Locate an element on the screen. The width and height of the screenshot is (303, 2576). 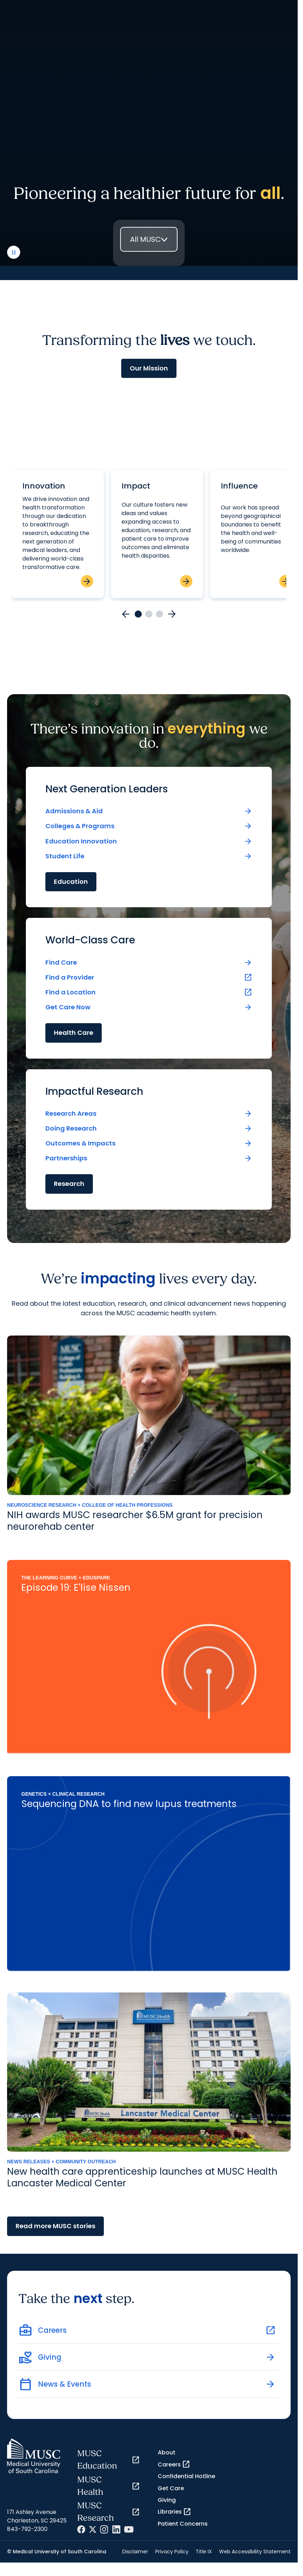
Privacy Policy is located at coordinates (172, 2551).